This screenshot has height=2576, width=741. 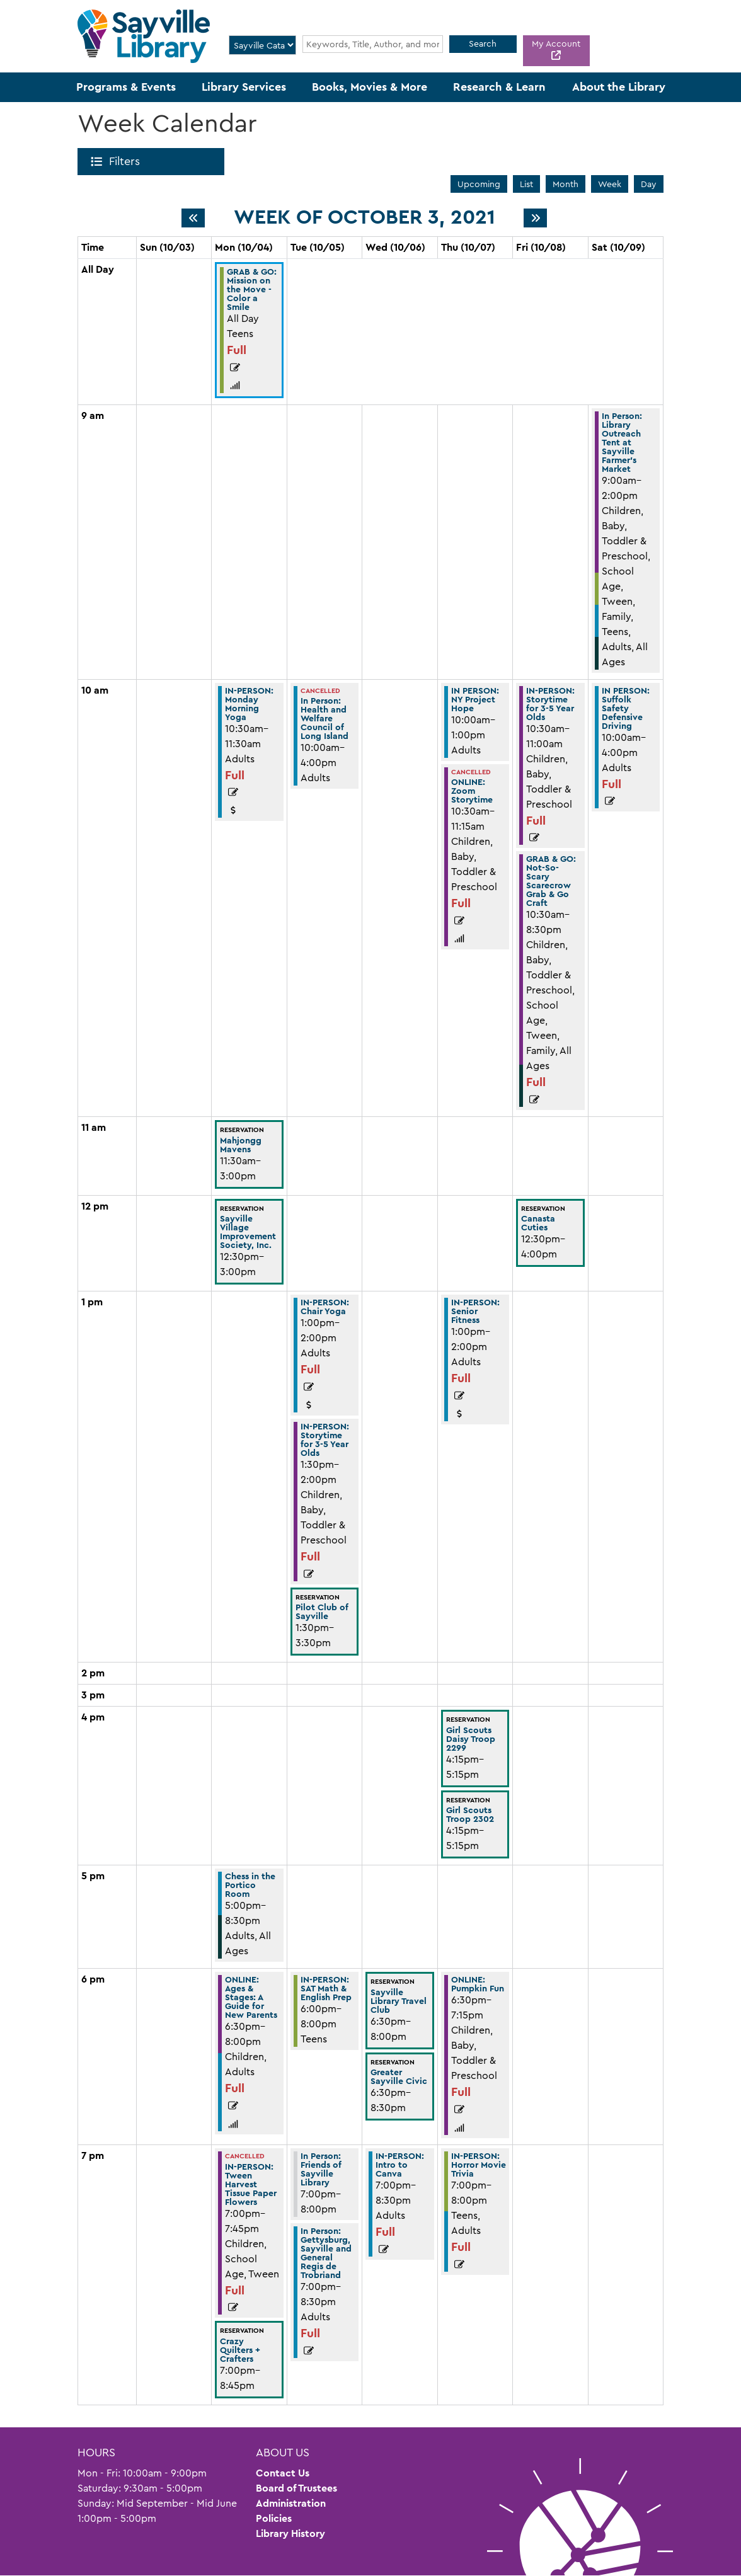 What do you see at coordinates (483, 43) in the screenshot?
I see `Search` at bounding box center [483, 43].